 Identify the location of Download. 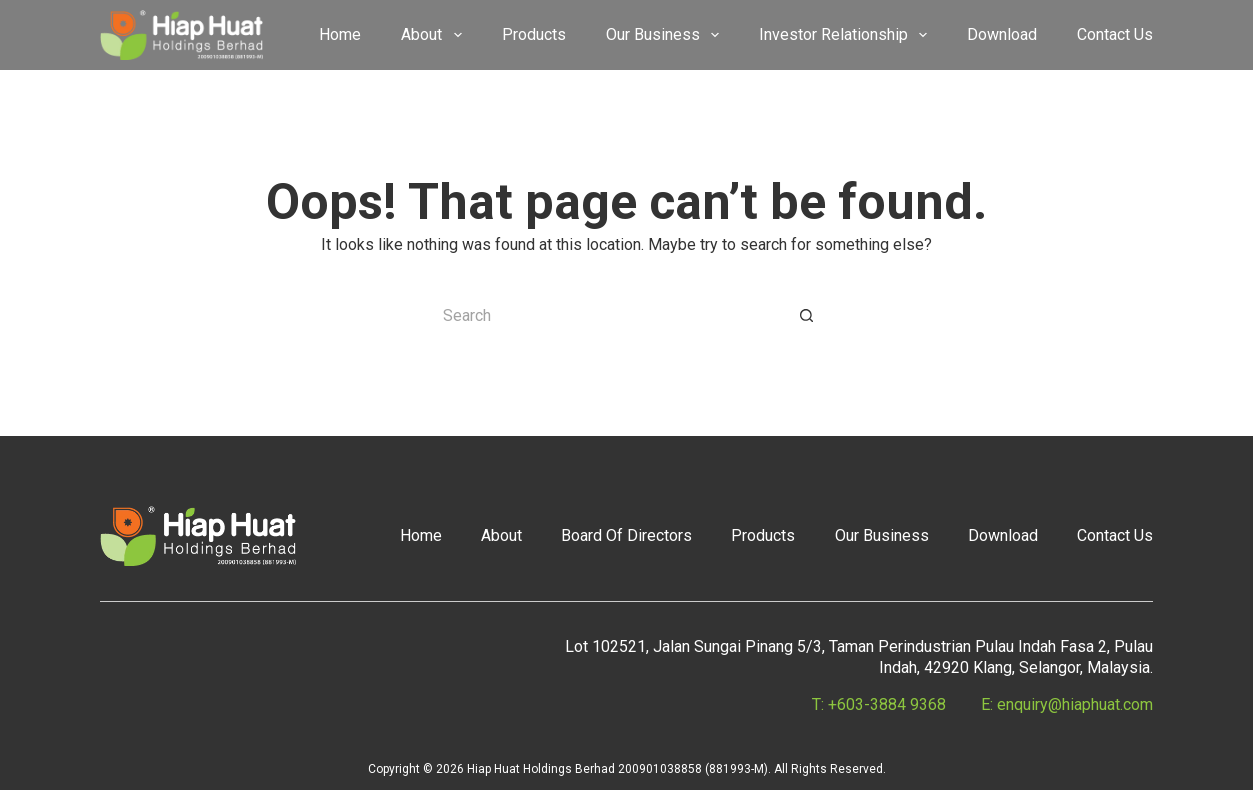
(1003, 535).